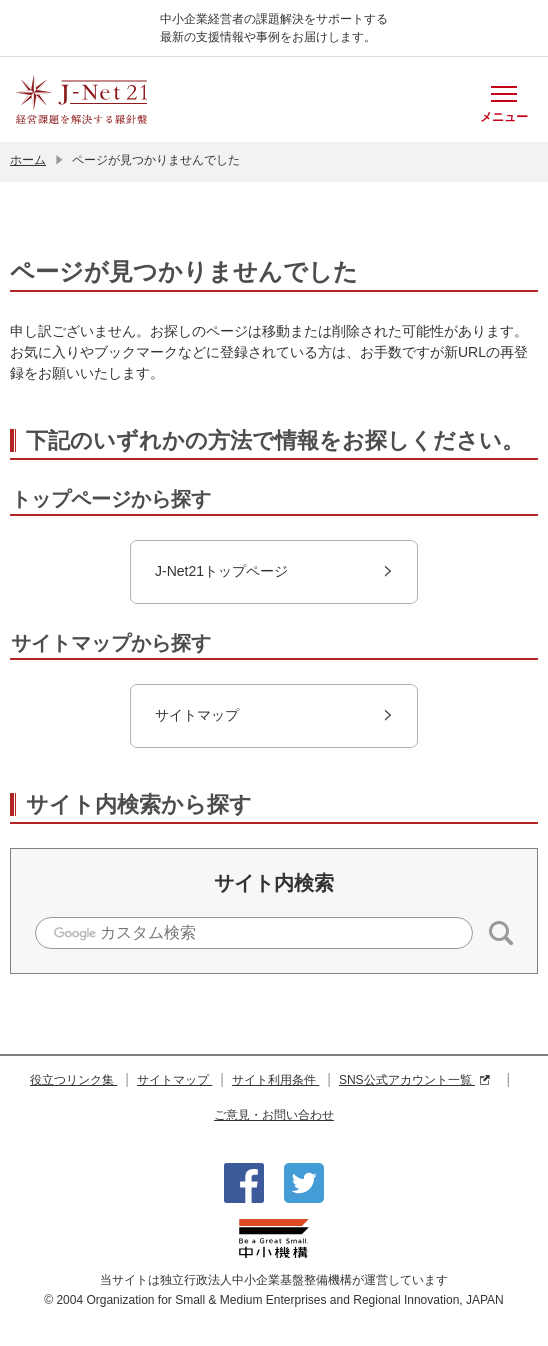 The image size is (548, 1346). What do you see at coordinates (73, 1080) in the screenshot?
I see `役立つリンク集` at bounding box center [73, 1080].